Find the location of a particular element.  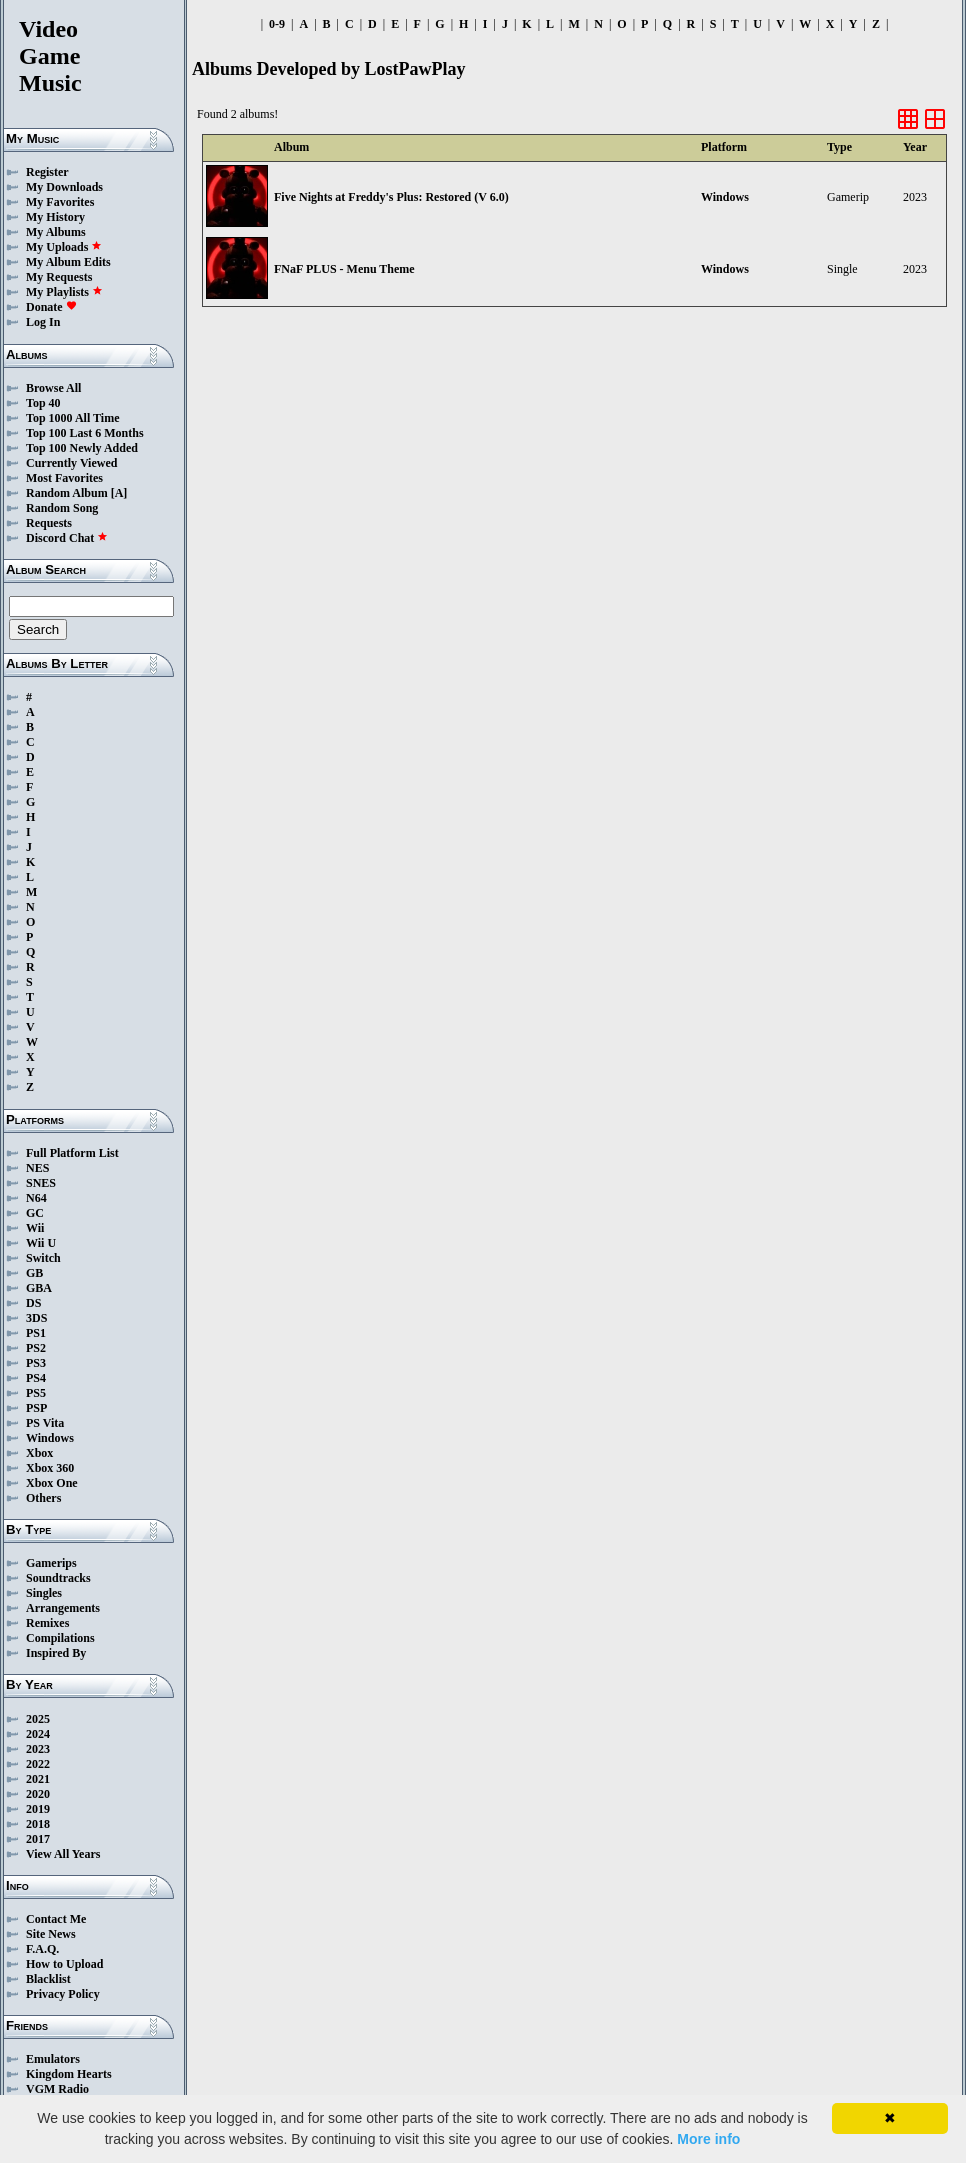

Kingdom Hearts is located at coordinates (69, 2074).